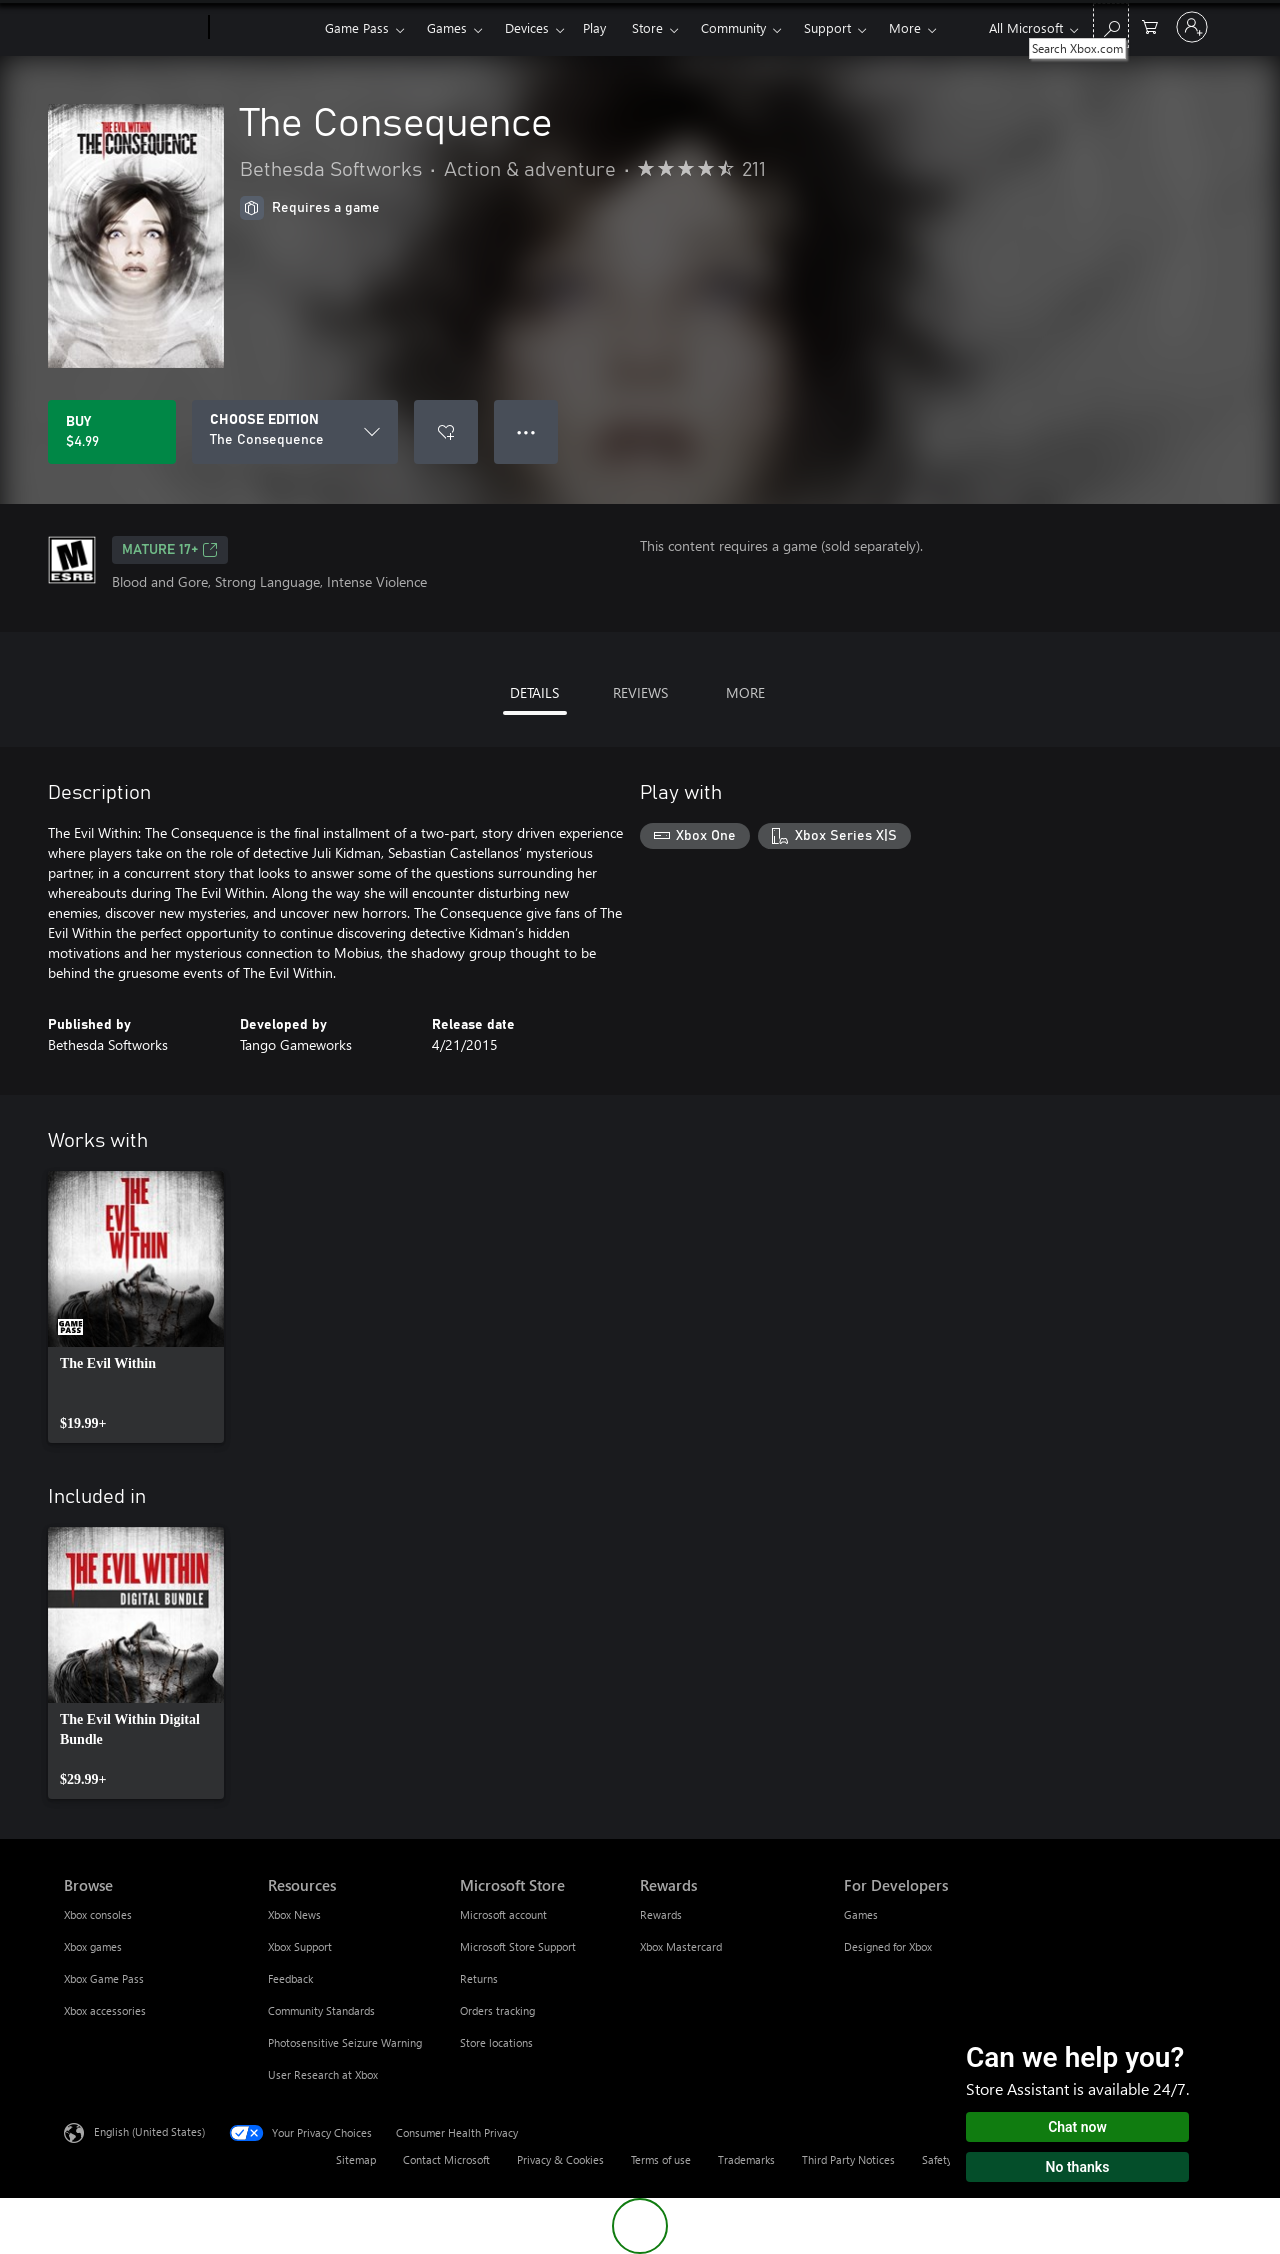  Describe the element at coordinates (300, 1946) in the screenshot. I see `Xbox Support [Xbox Support Resources]` at that location.